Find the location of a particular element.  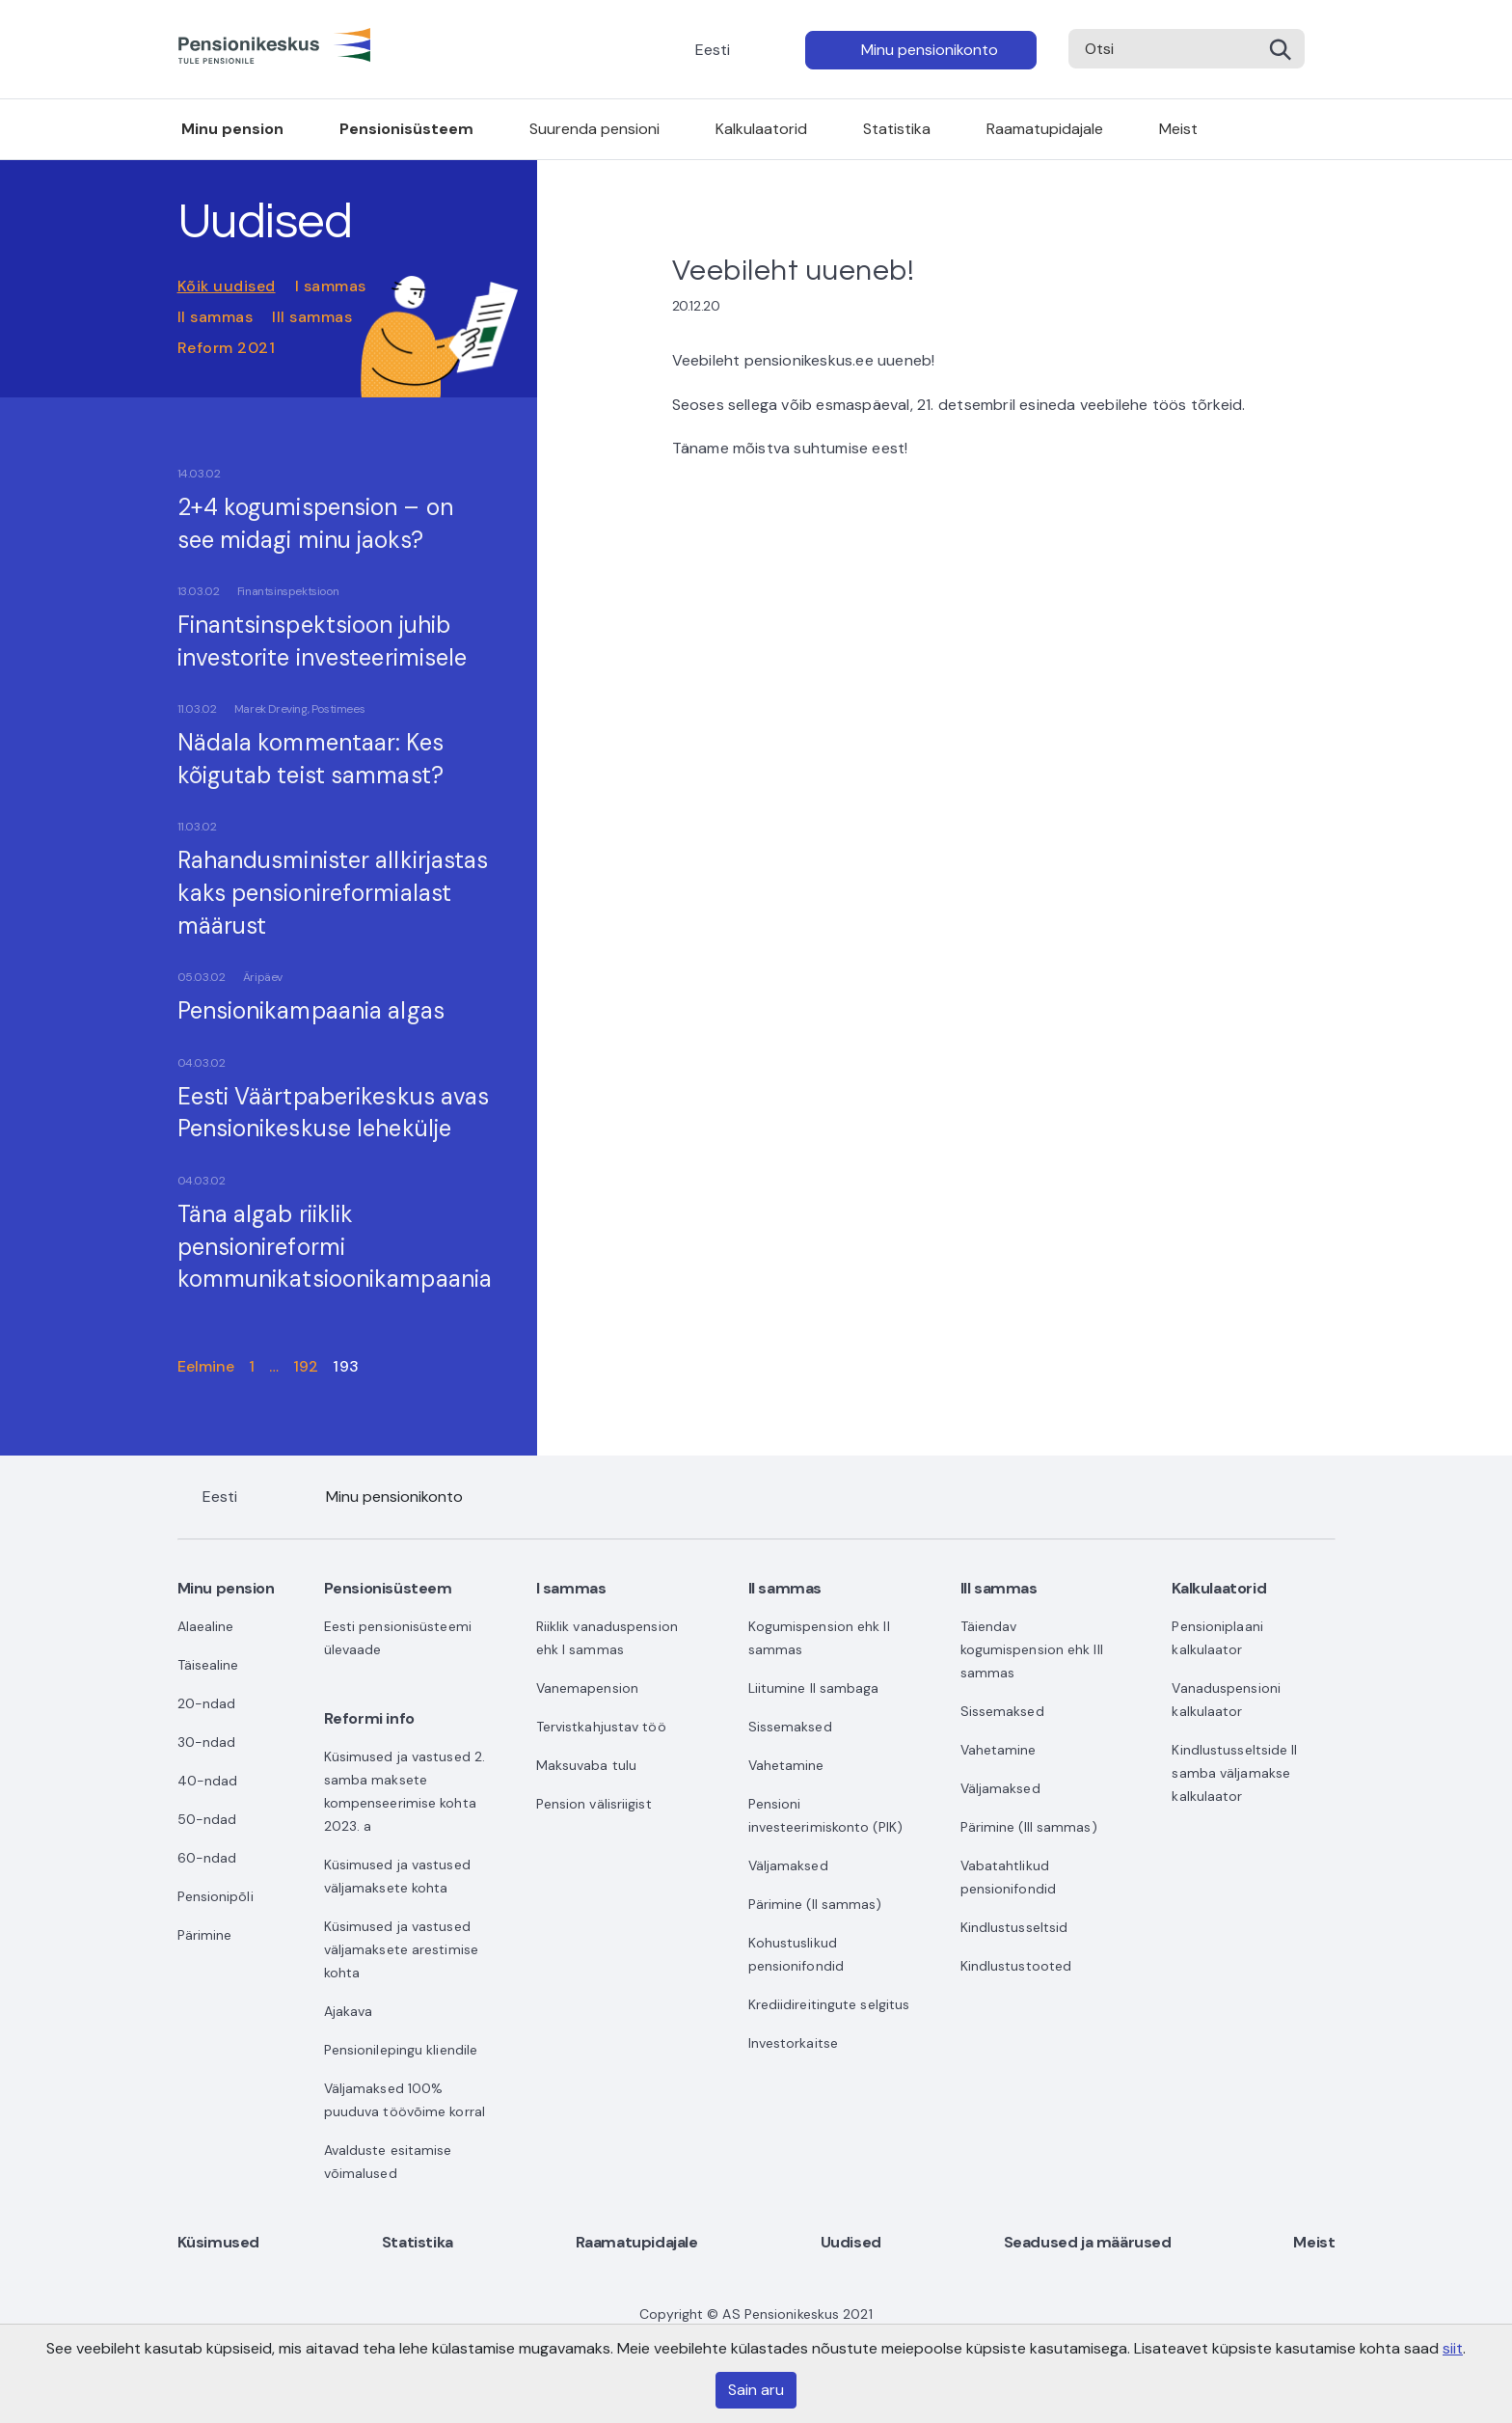

Eesti is located at coordinates (712, 50).